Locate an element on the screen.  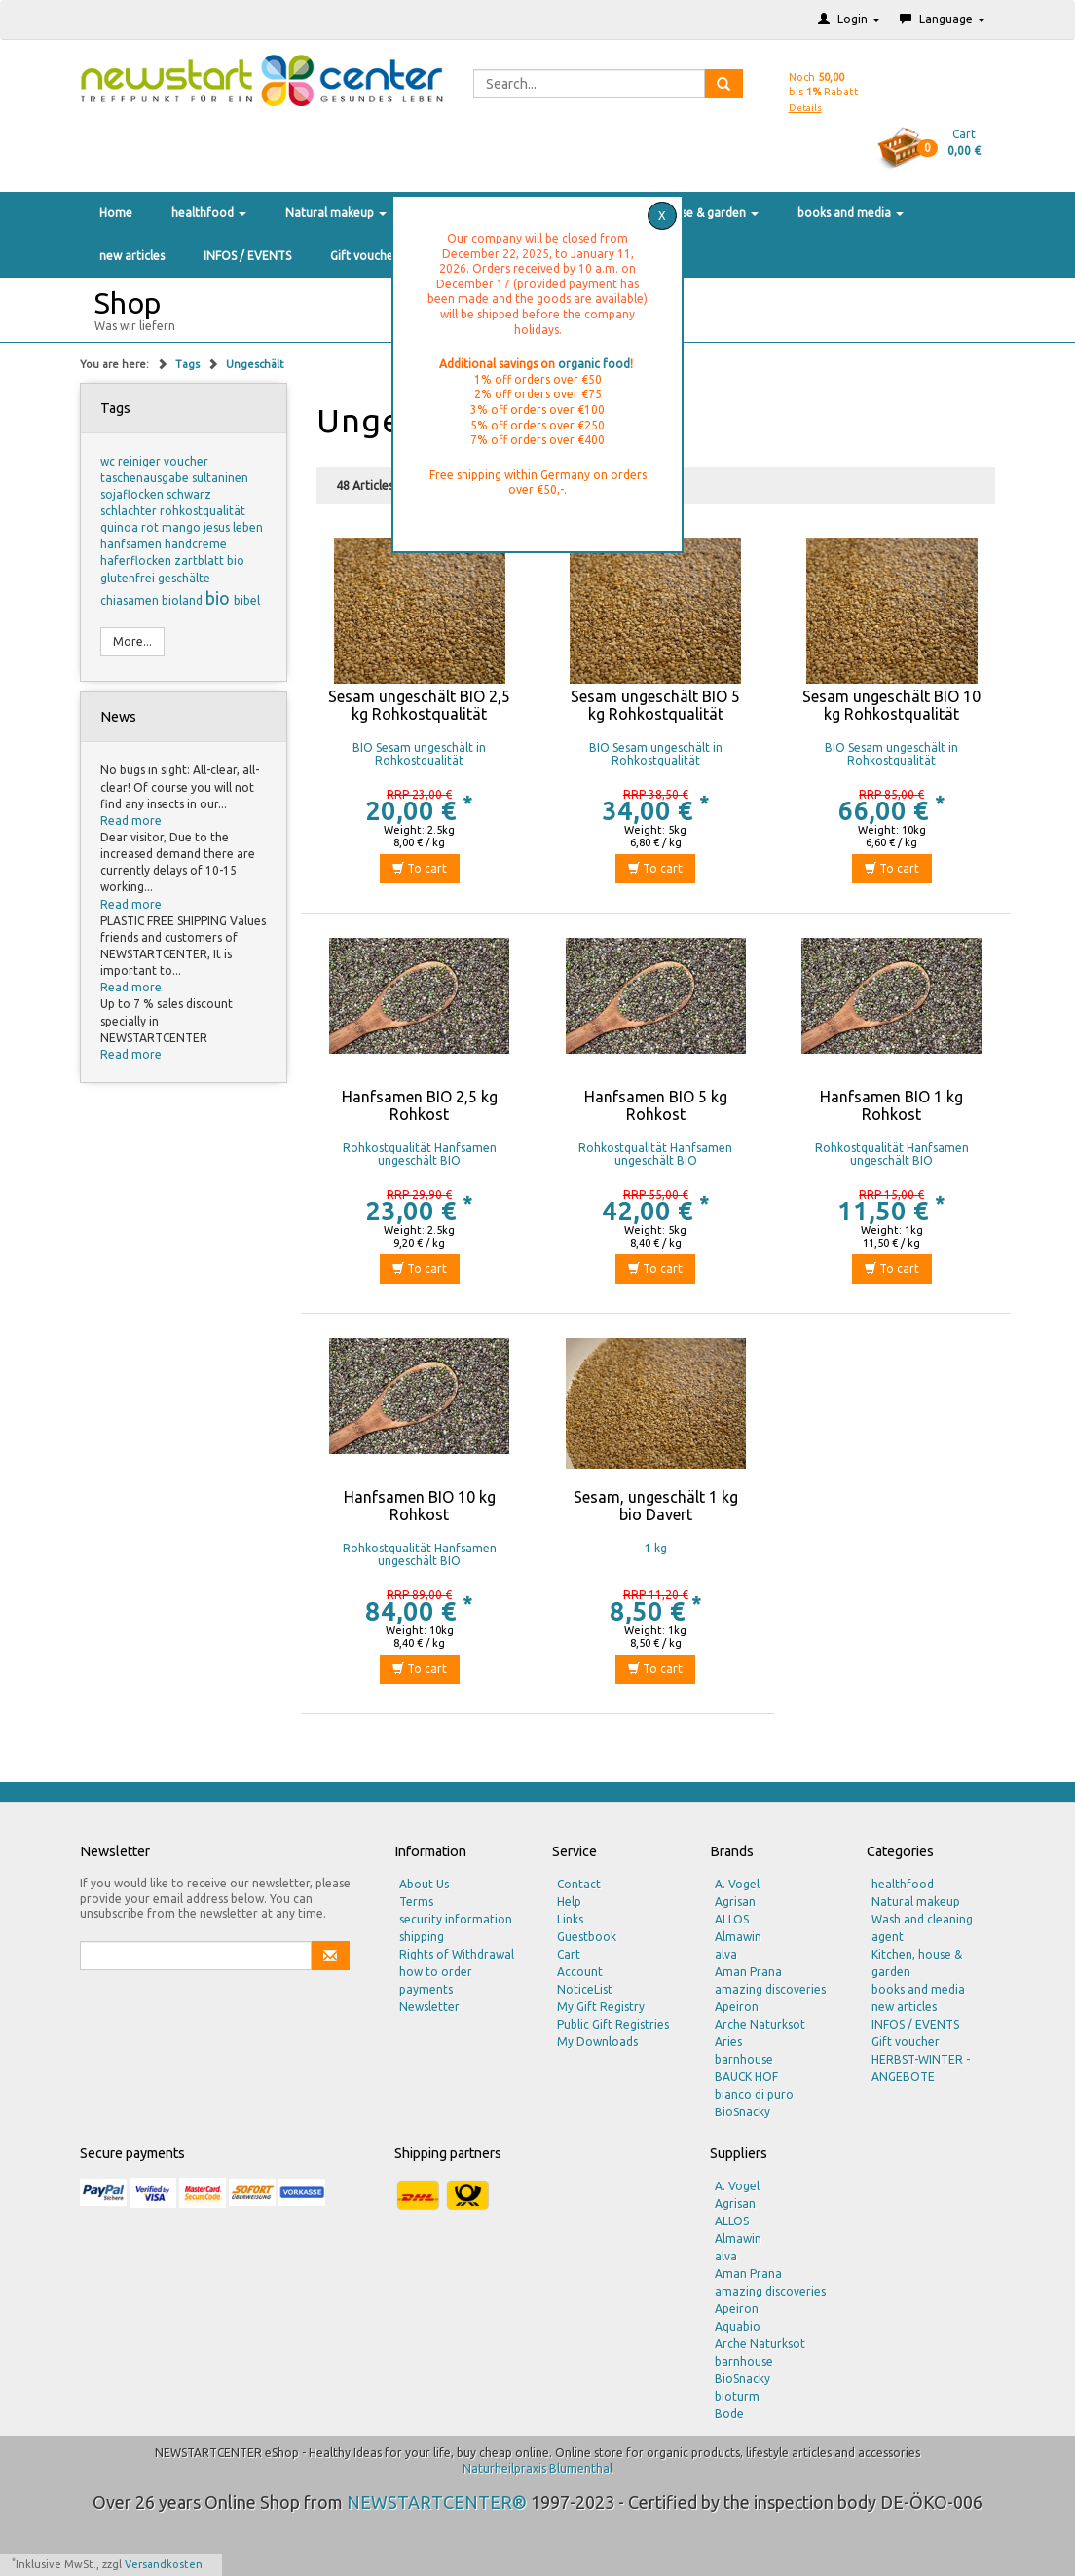
Public Gift Registries is located at coordinates (613, 2024).